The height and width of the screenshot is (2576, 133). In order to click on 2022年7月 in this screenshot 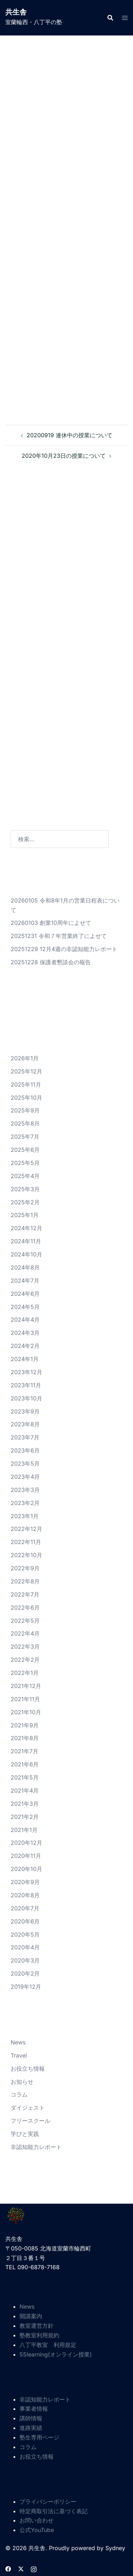, I will do `click(25, 1594)`.